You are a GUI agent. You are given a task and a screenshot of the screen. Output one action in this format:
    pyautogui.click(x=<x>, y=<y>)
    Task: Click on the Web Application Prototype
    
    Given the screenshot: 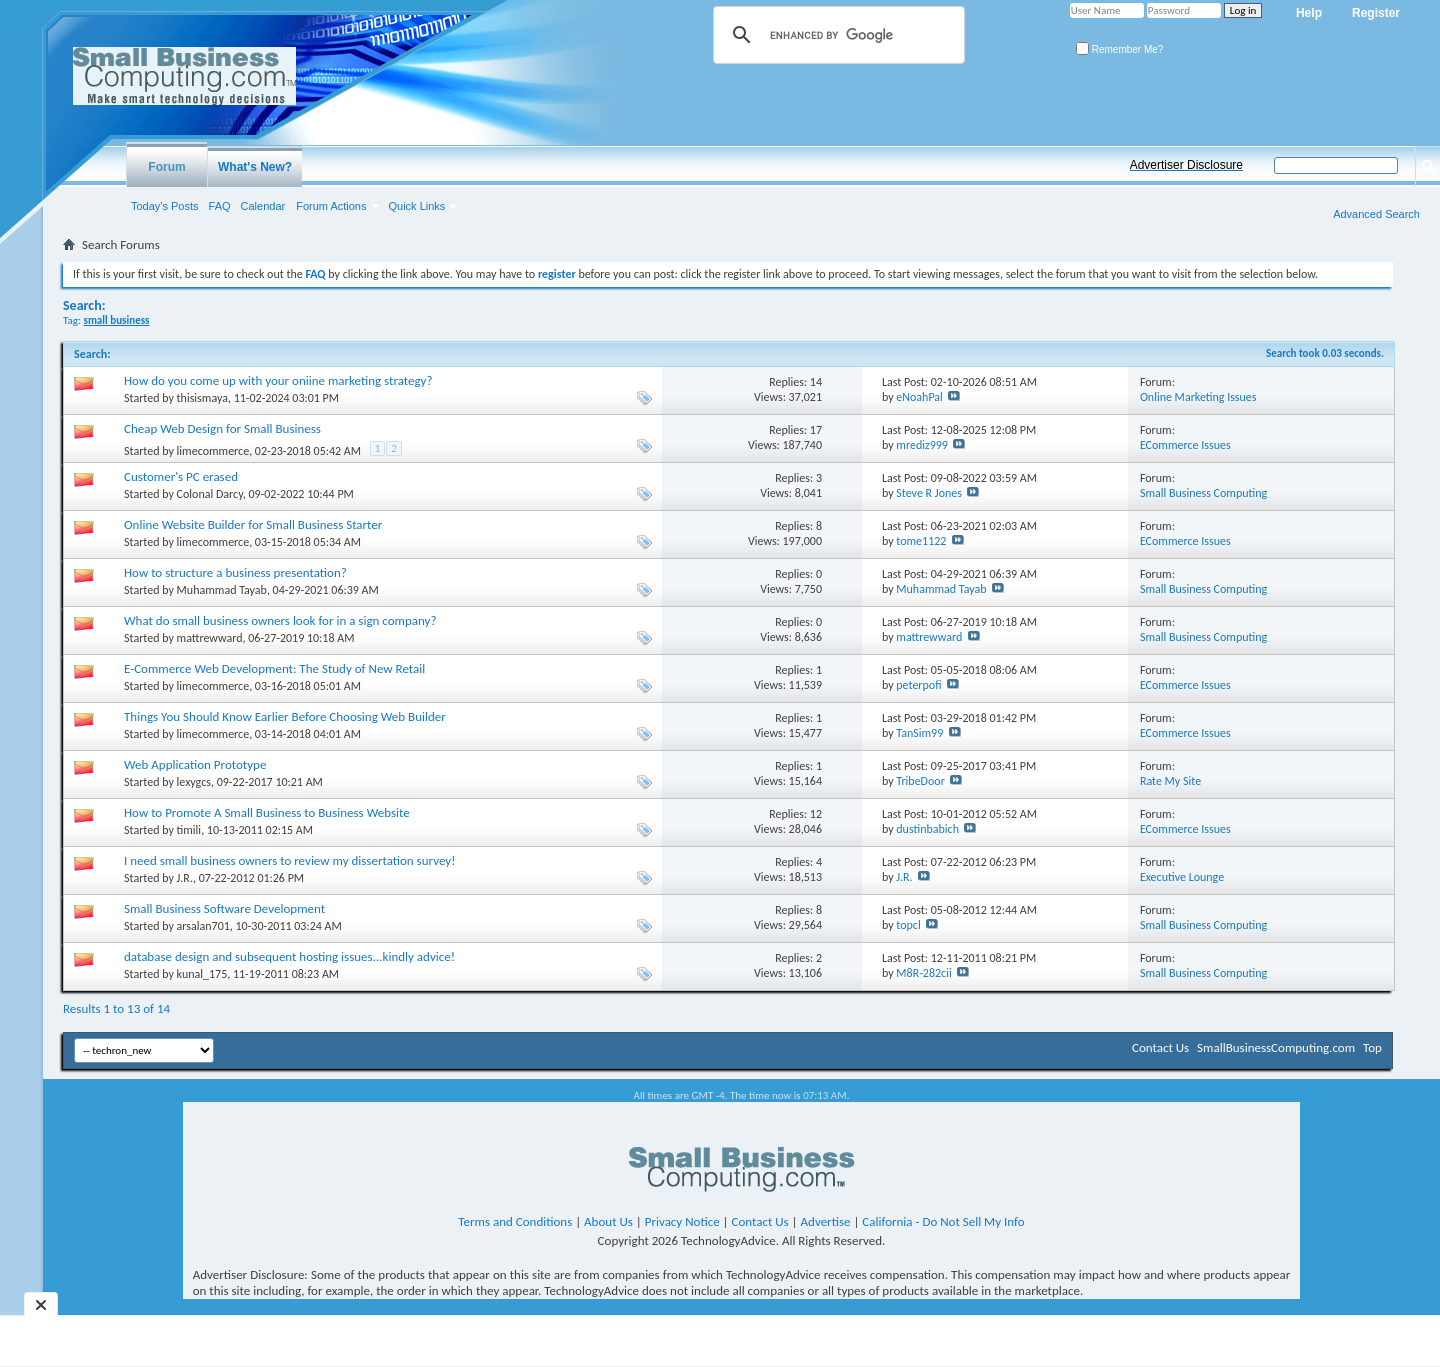 What is the action you would take?
    pyautogui.click(x=195, y=764)
    